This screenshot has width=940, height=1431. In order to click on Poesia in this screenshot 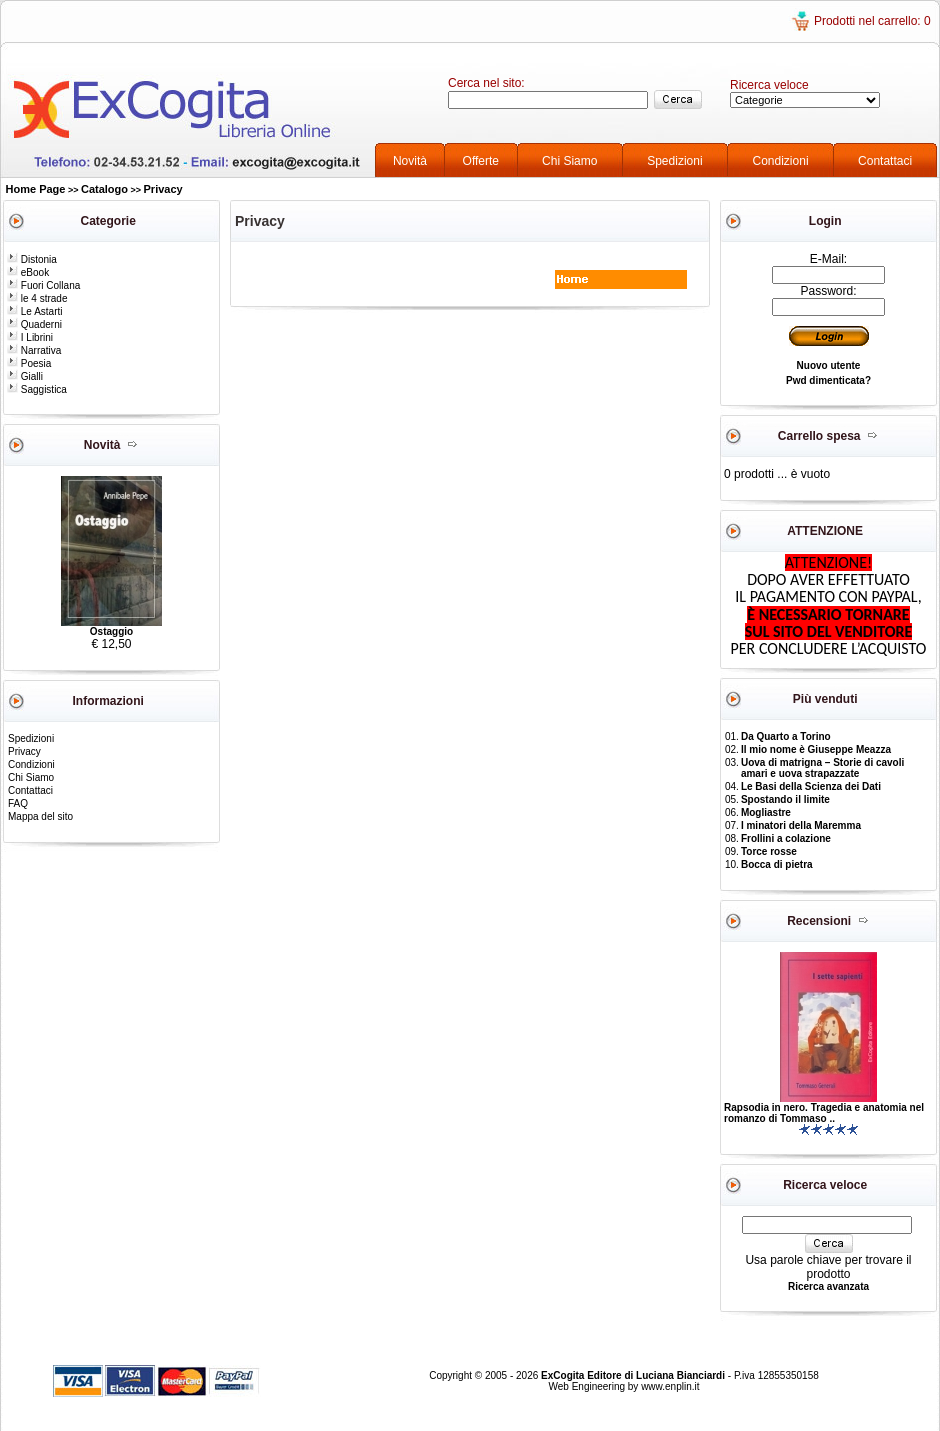, I will do `click(29, 363)`.